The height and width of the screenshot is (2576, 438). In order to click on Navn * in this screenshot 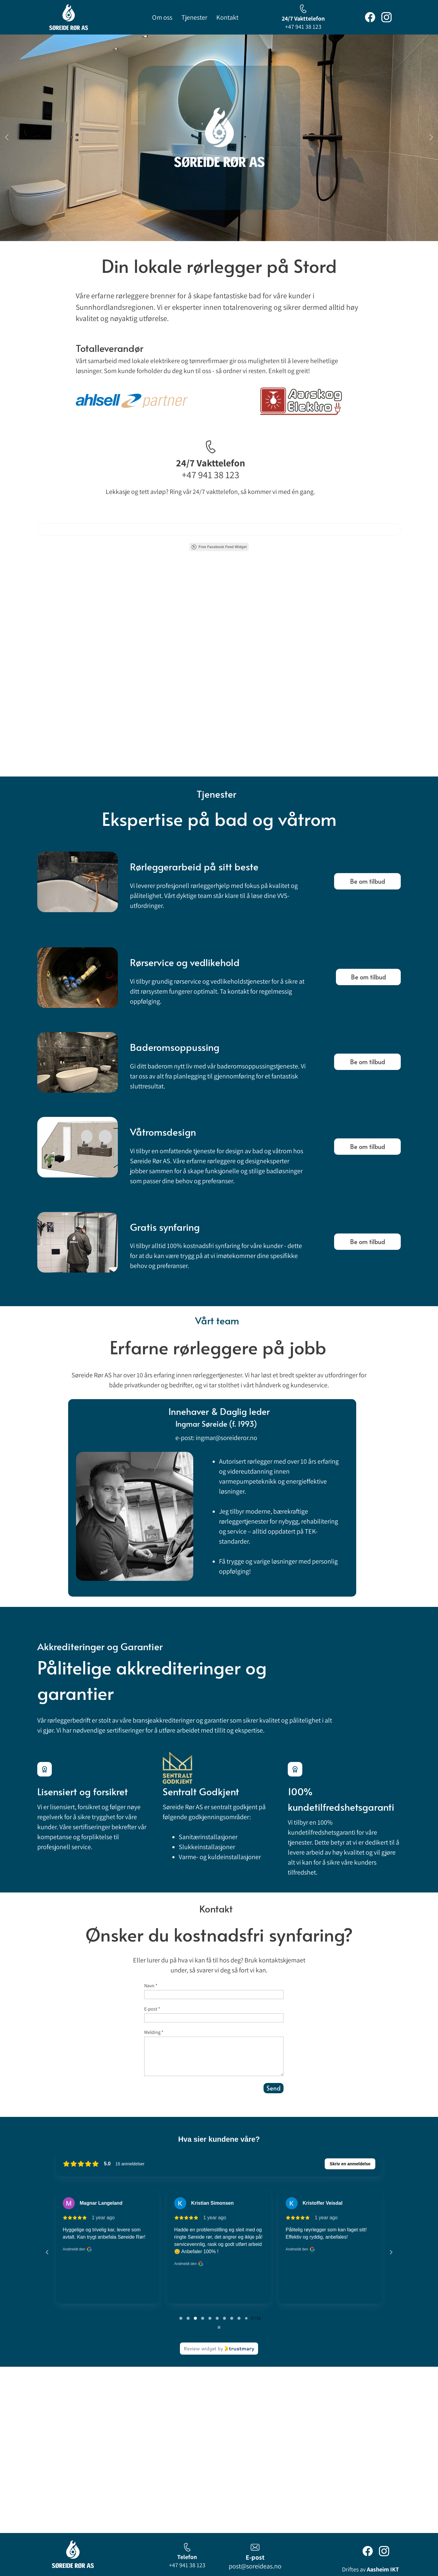, I will do `click(151, 1985)`.